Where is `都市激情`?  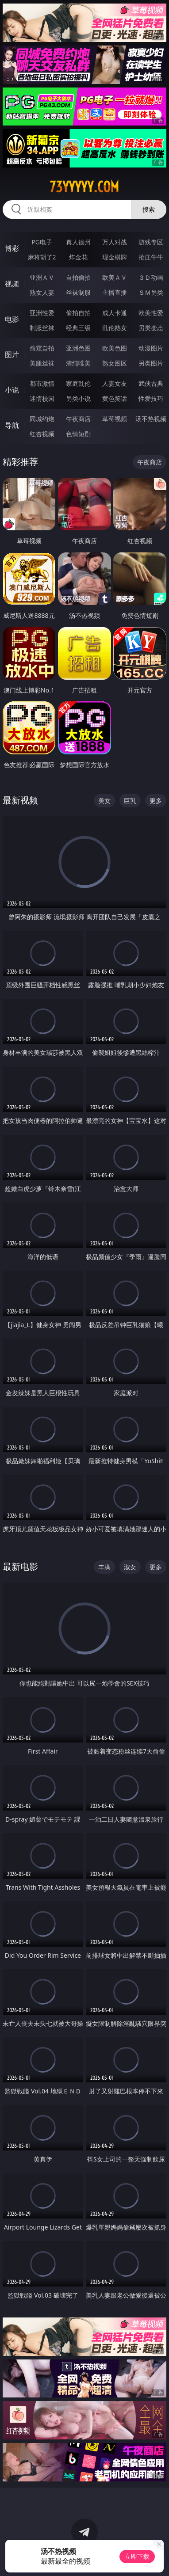 都市激情 is located at coordinates (42, 383).